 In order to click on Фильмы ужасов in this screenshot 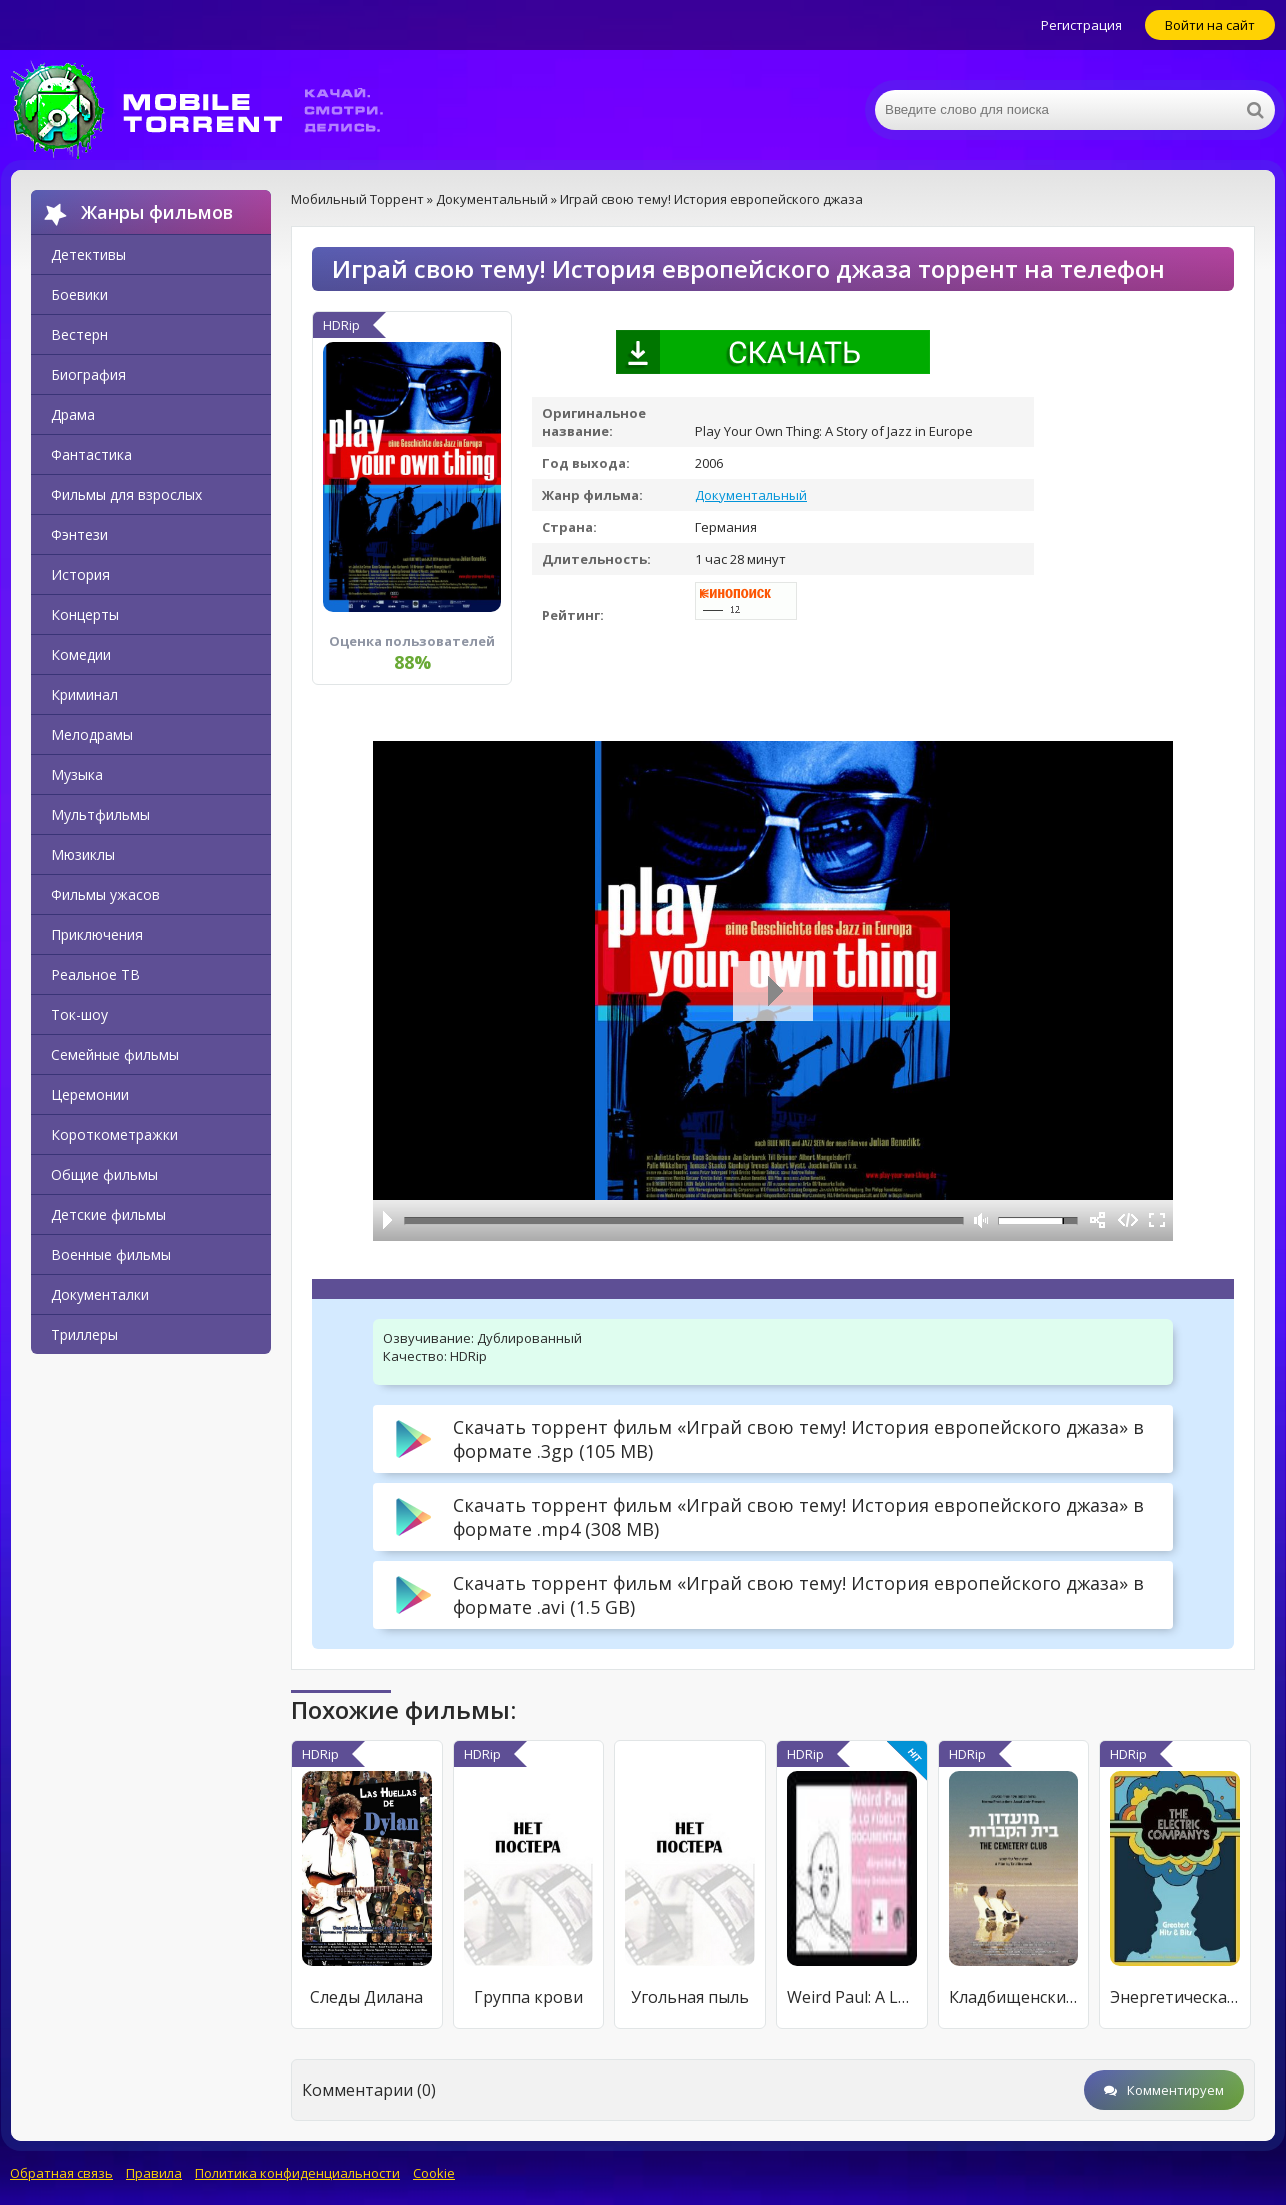, I will do `click(105, 894)`.